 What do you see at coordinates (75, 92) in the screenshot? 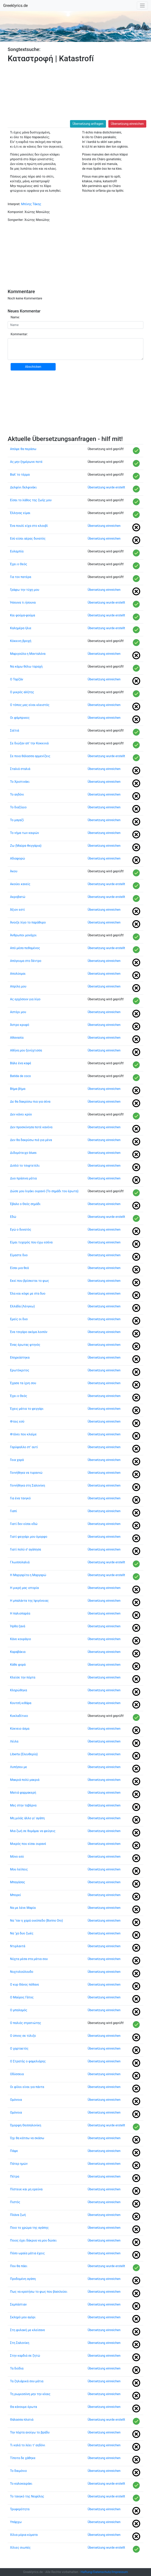
I see `[Advertisement]` at bounding box center [75, 92].